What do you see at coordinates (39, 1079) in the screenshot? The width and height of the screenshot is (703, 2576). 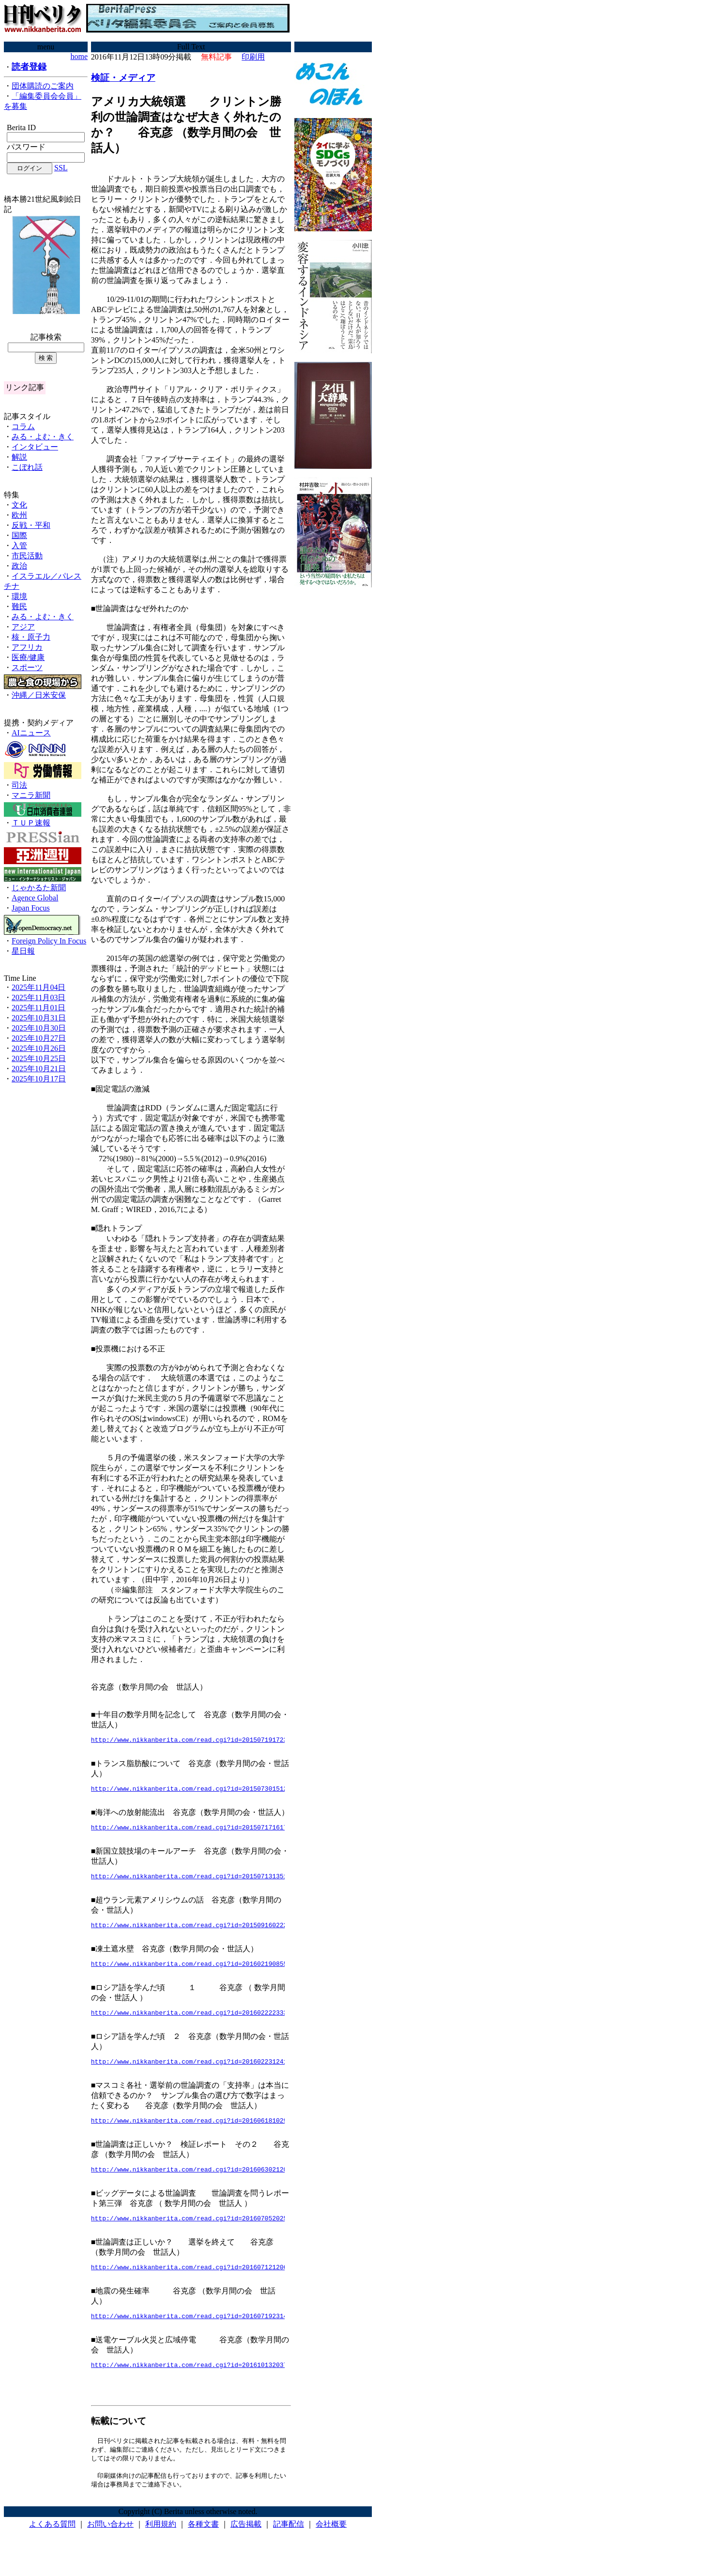 I see `2025年10月17日` at bounding box center [39, 1079].